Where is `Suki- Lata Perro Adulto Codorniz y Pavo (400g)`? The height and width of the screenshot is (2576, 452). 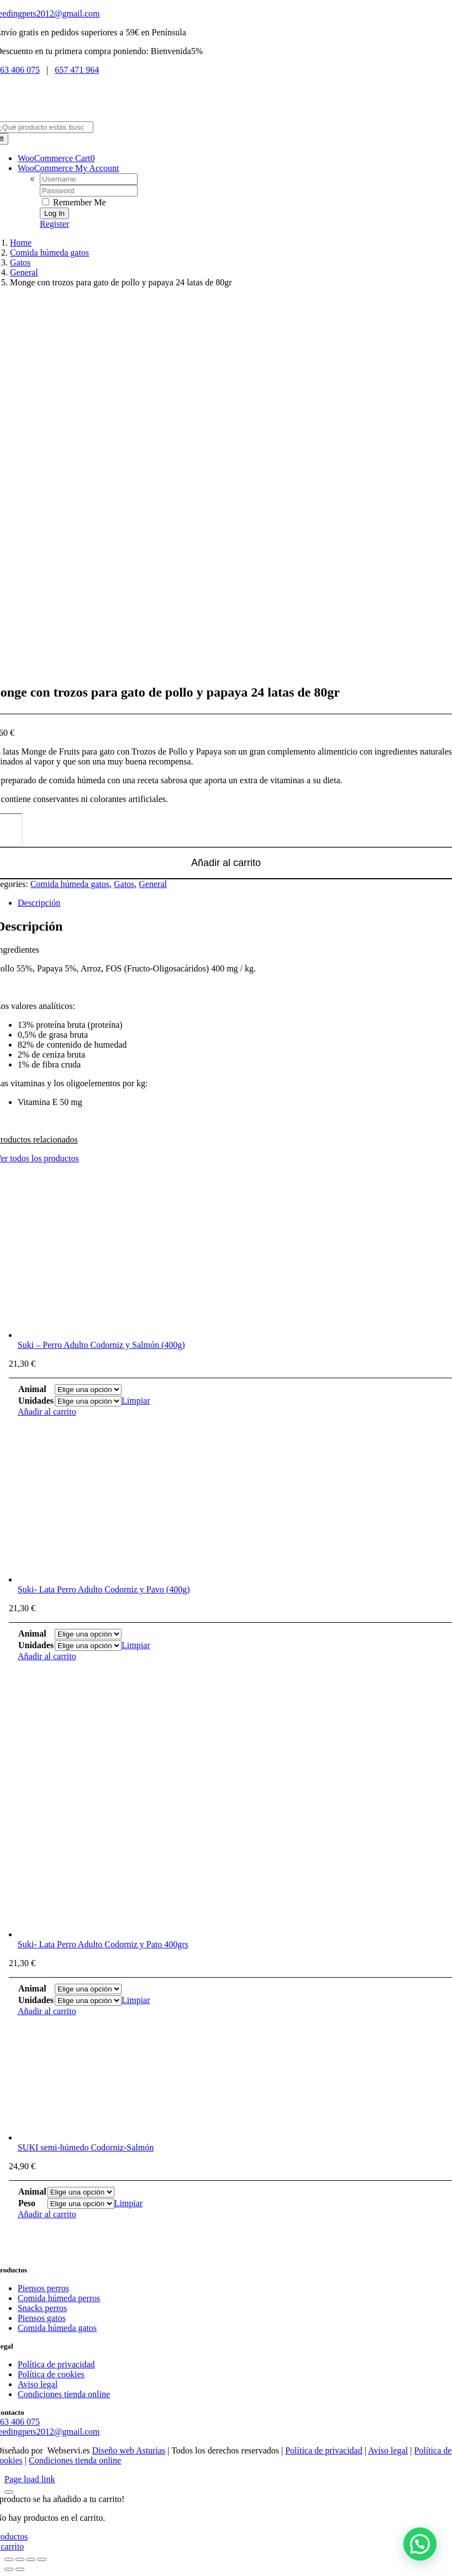 Suki- Lata Perro Adulto Codorniz y Pavo (400g) is located at coordinates (104, 1589).